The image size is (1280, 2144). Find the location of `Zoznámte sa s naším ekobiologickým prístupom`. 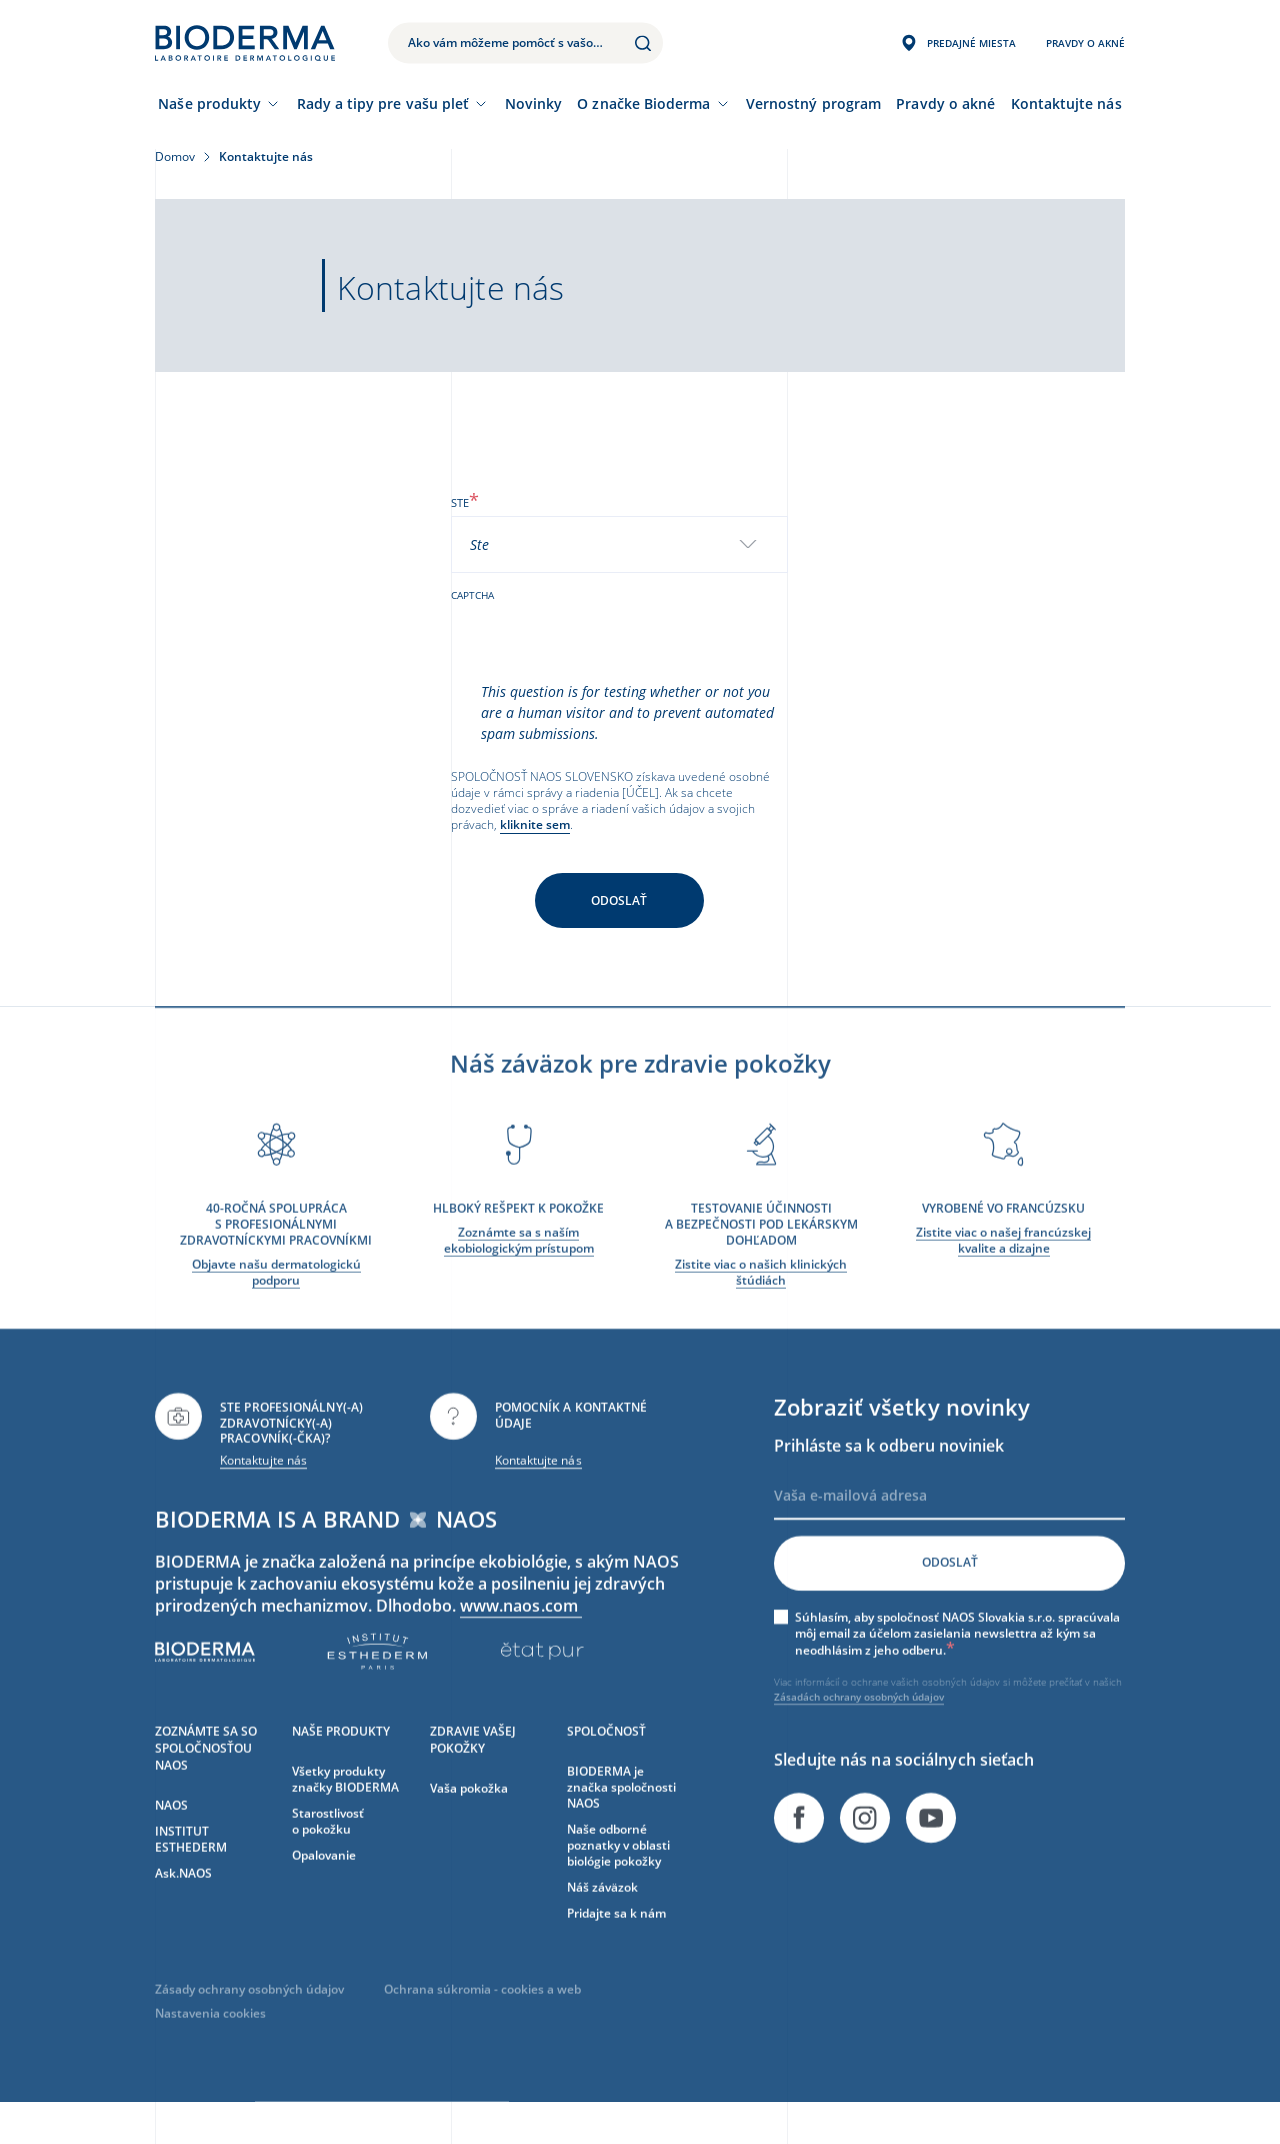

Zoznámte sa s naším ekobiologickým prístupom is located at coordinates (519, 1267).